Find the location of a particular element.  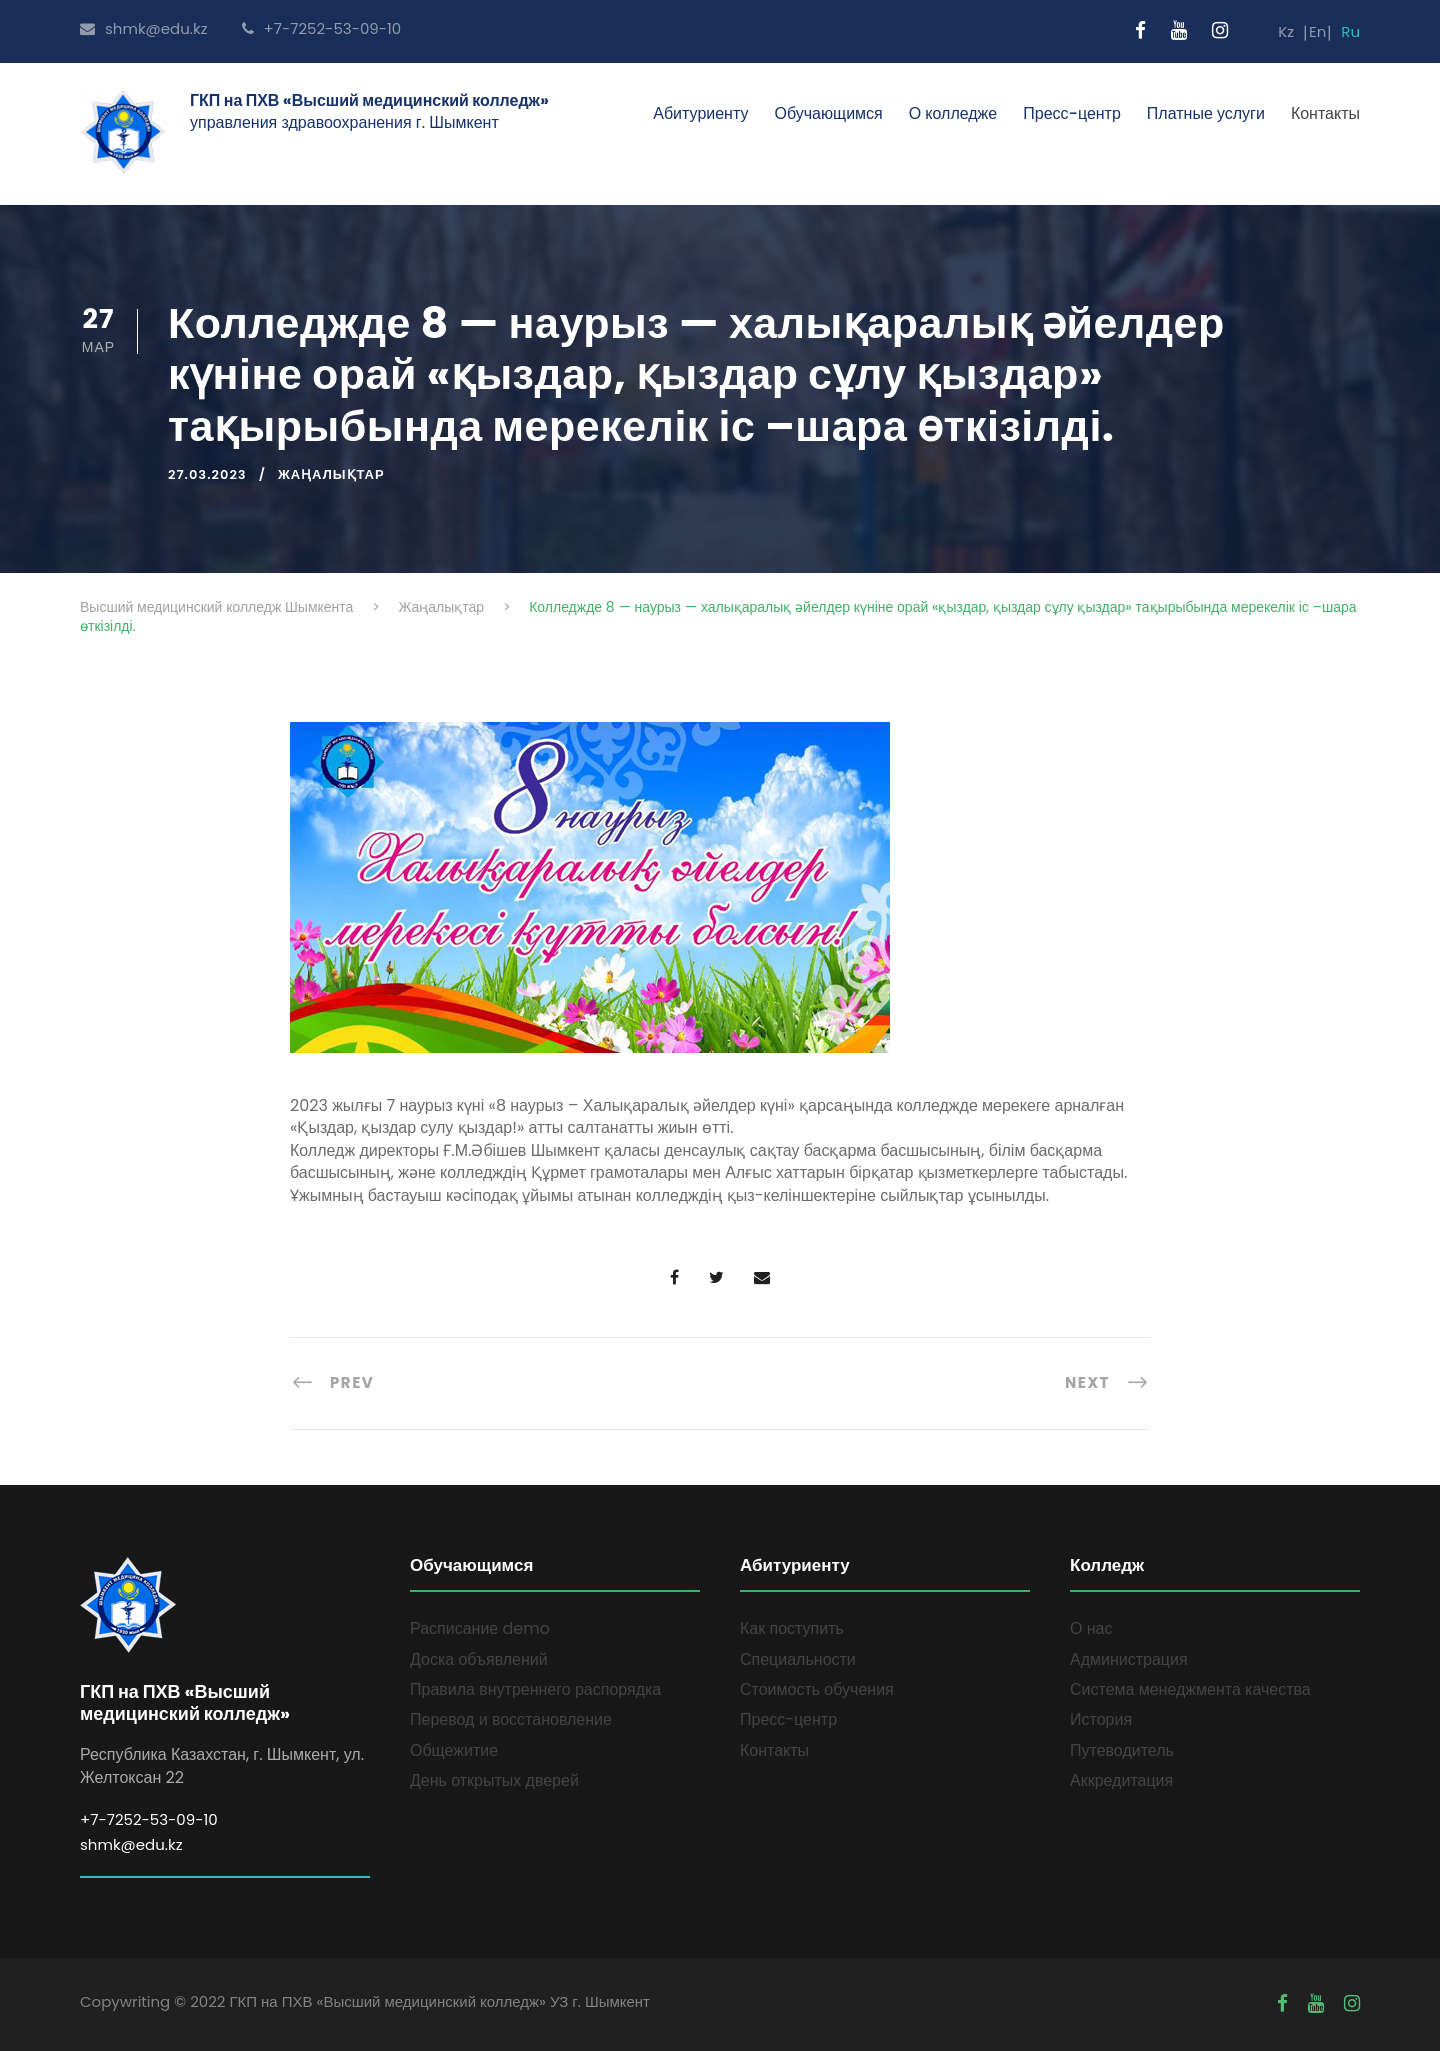

Доска объявлений is located at coordinates (479, 1659).